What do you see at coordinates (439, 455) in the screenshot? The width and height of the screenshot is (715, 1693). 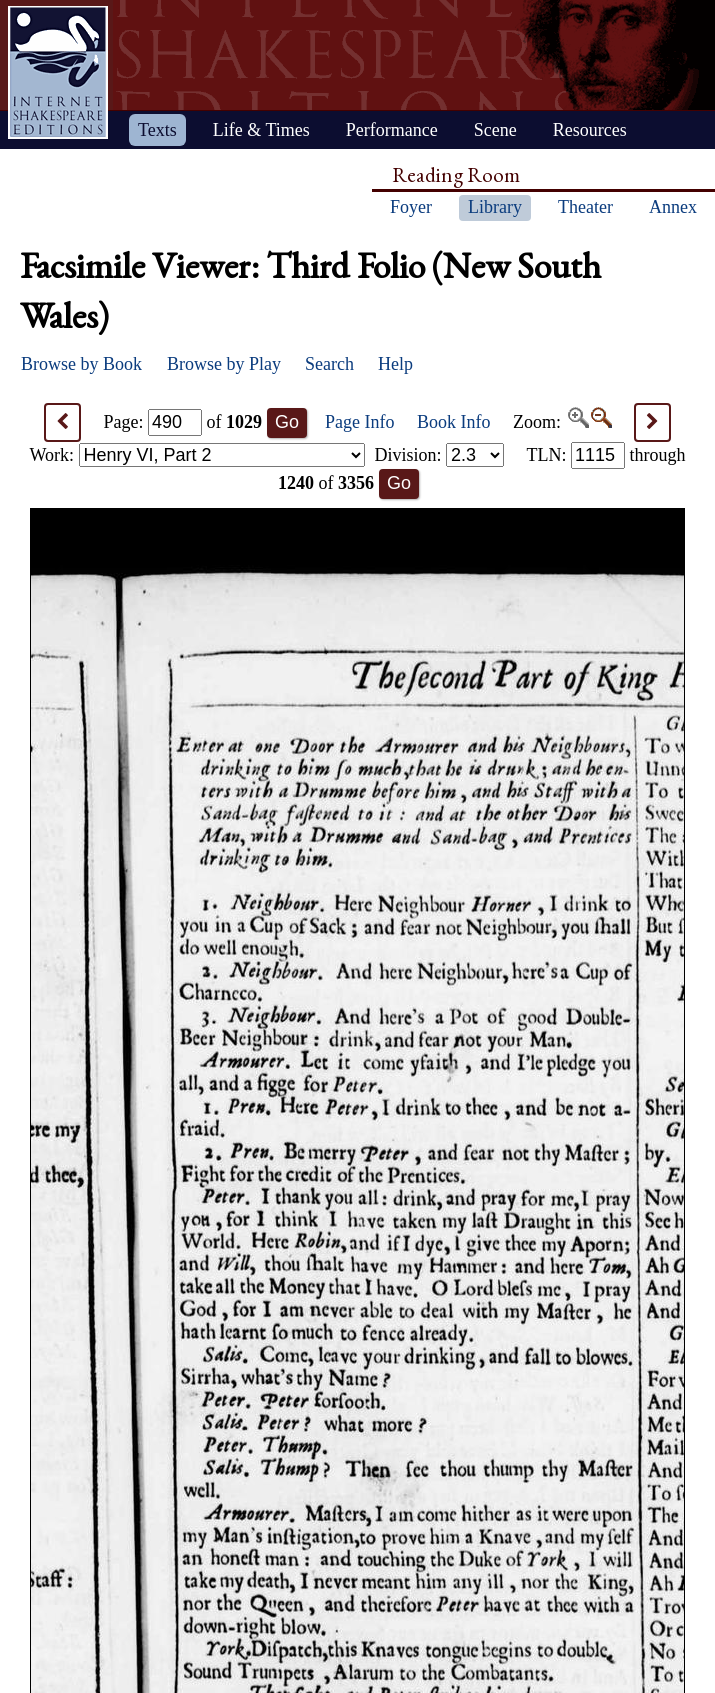 I see `Division:` at bounding box center [439, 455].